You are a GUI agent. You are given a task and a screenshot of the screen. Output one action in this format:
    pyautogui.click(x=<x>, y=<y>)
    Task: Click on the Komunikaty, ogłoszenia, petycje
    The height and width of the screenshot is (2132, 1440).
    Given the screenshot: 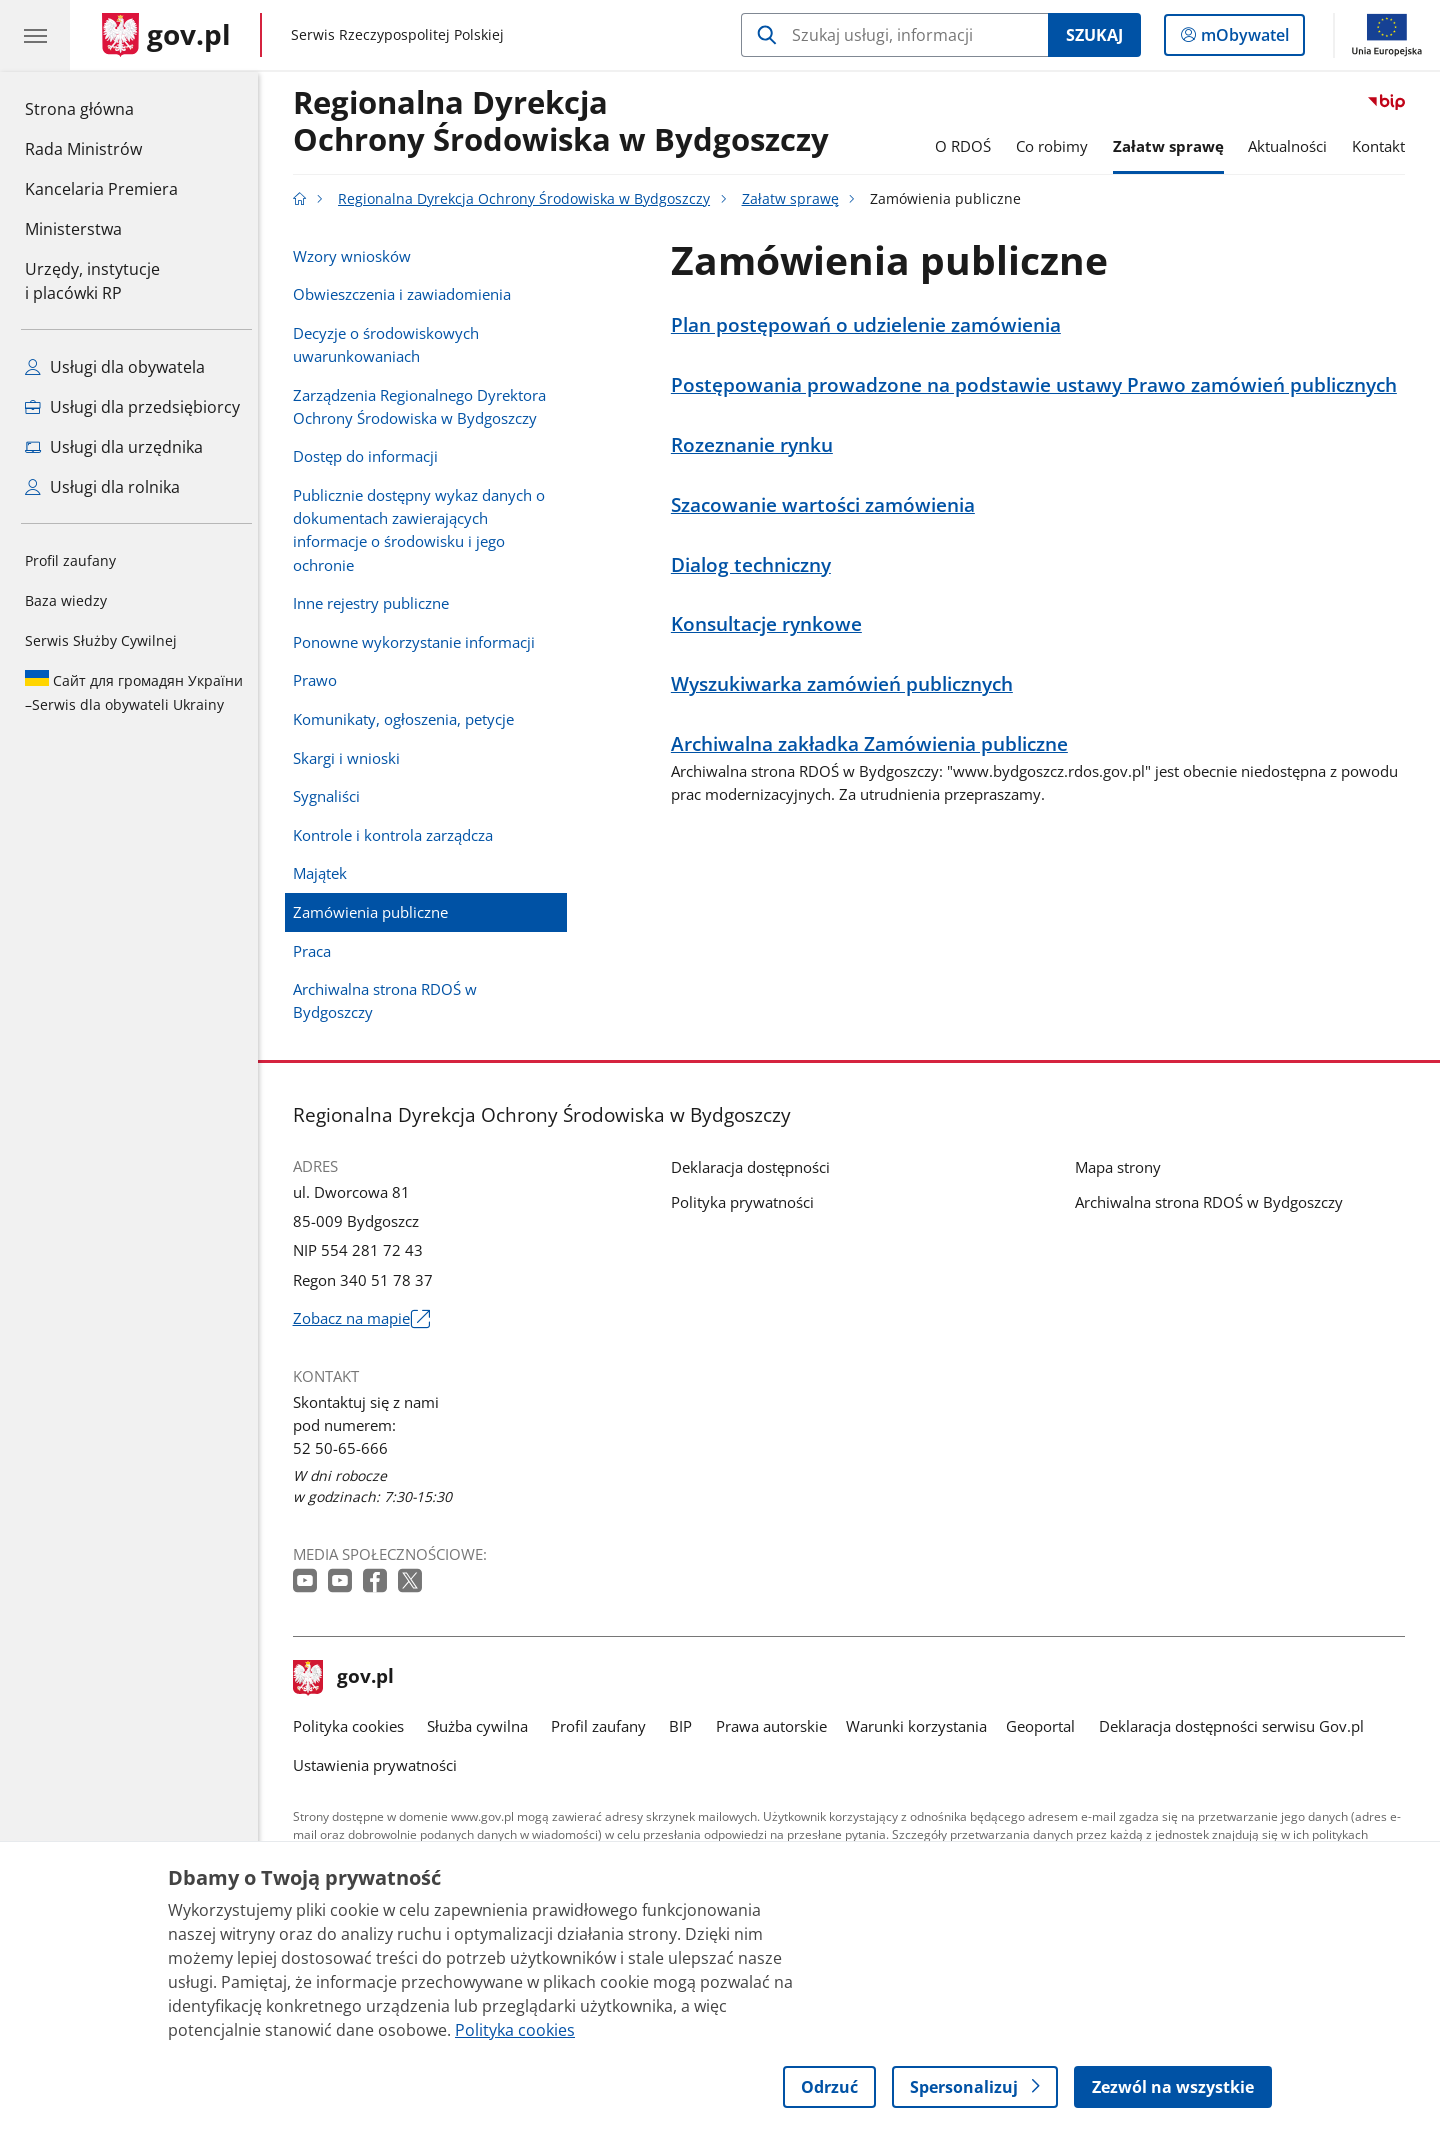 What is the action you would take?
    pyautogui.click(x=408, y=719)
    